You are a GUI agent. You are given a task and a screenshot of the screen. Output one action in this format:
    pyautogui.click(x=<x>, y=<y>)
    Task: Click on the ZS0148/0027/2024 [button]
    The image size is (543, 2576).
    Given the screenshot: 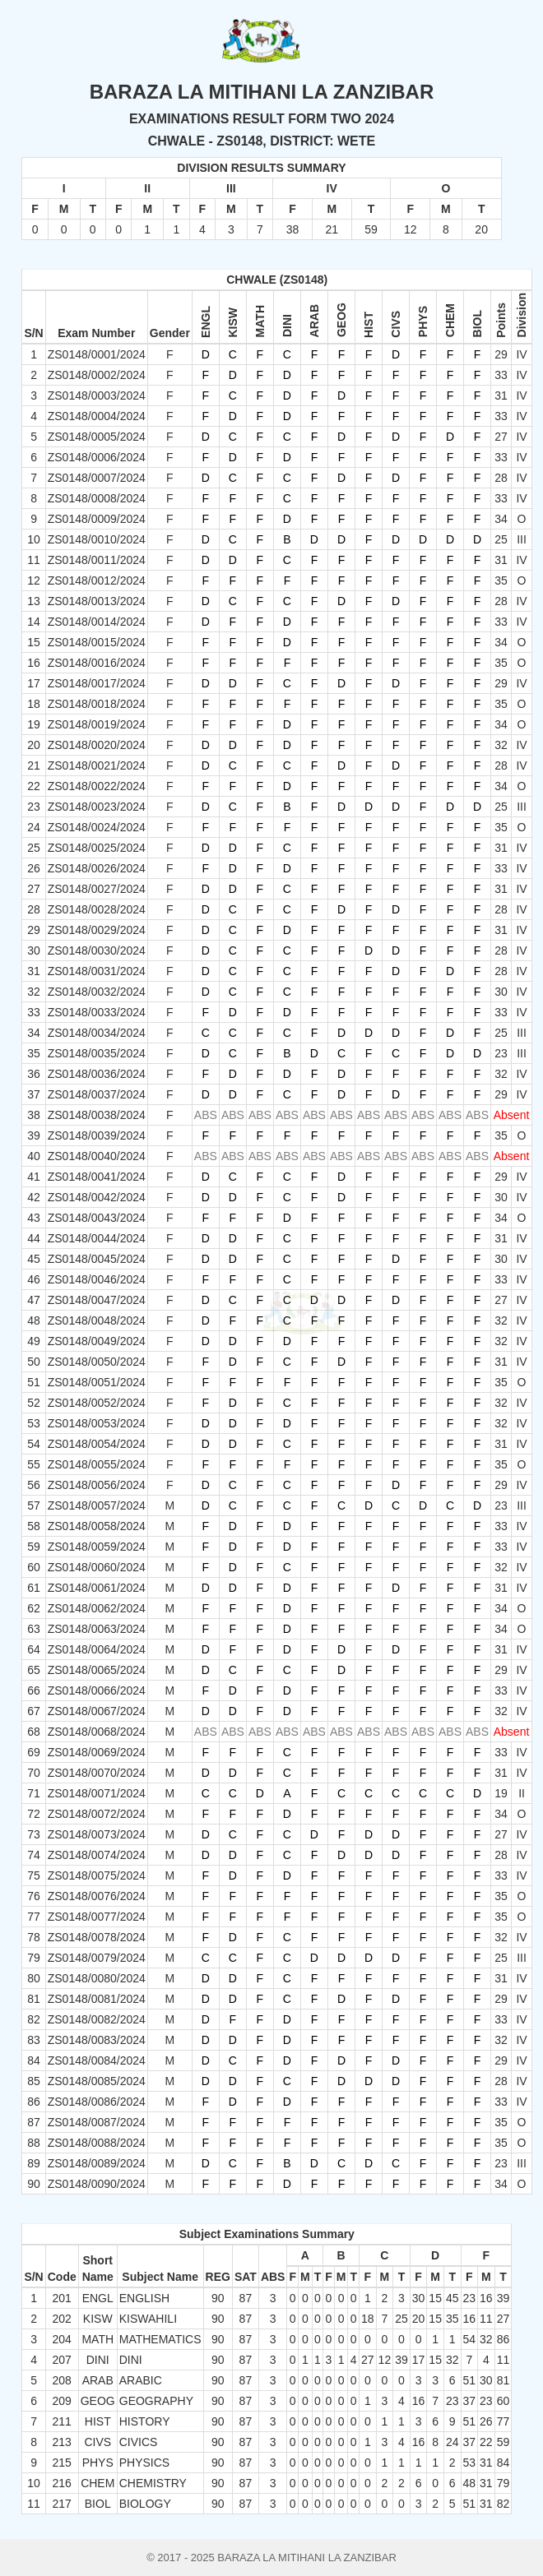 What is the action you would take?
    pyautogui.click(x=97, y=888)
    